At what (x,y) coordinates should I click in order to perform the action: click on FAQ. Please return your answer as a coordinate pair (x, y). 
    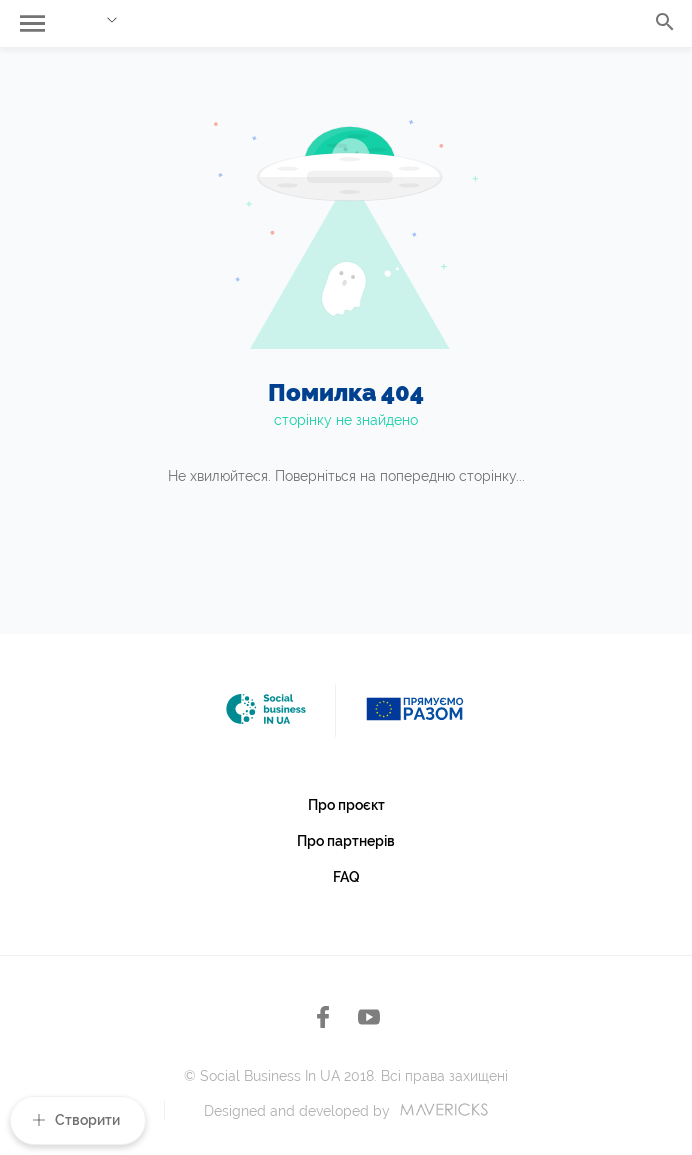
    Looking at the image, I should click on (346, 877).